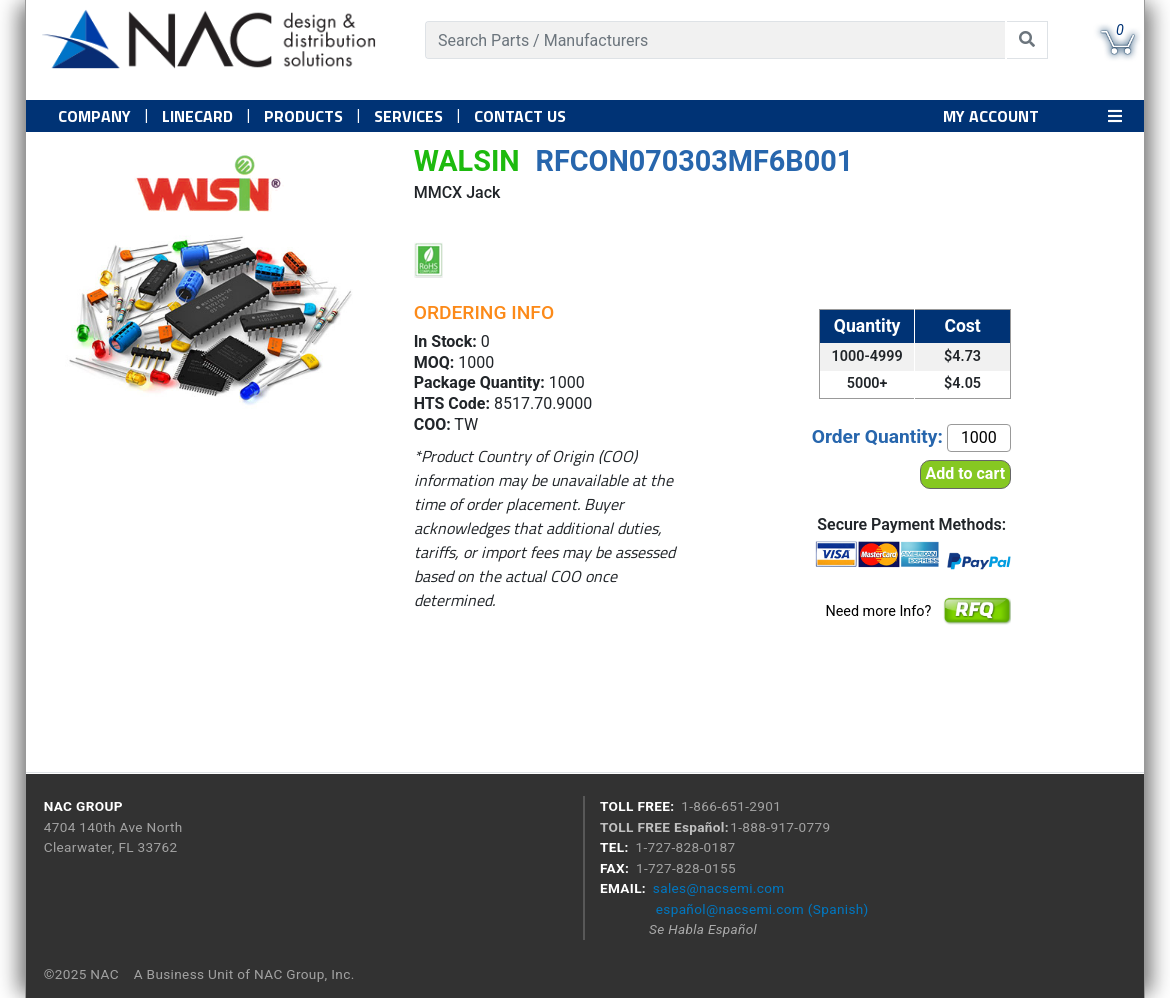  Describe the element at coordinates (762, 909) in the screenshot. I see `español@nacsemi.com (Spanish)` at that location.